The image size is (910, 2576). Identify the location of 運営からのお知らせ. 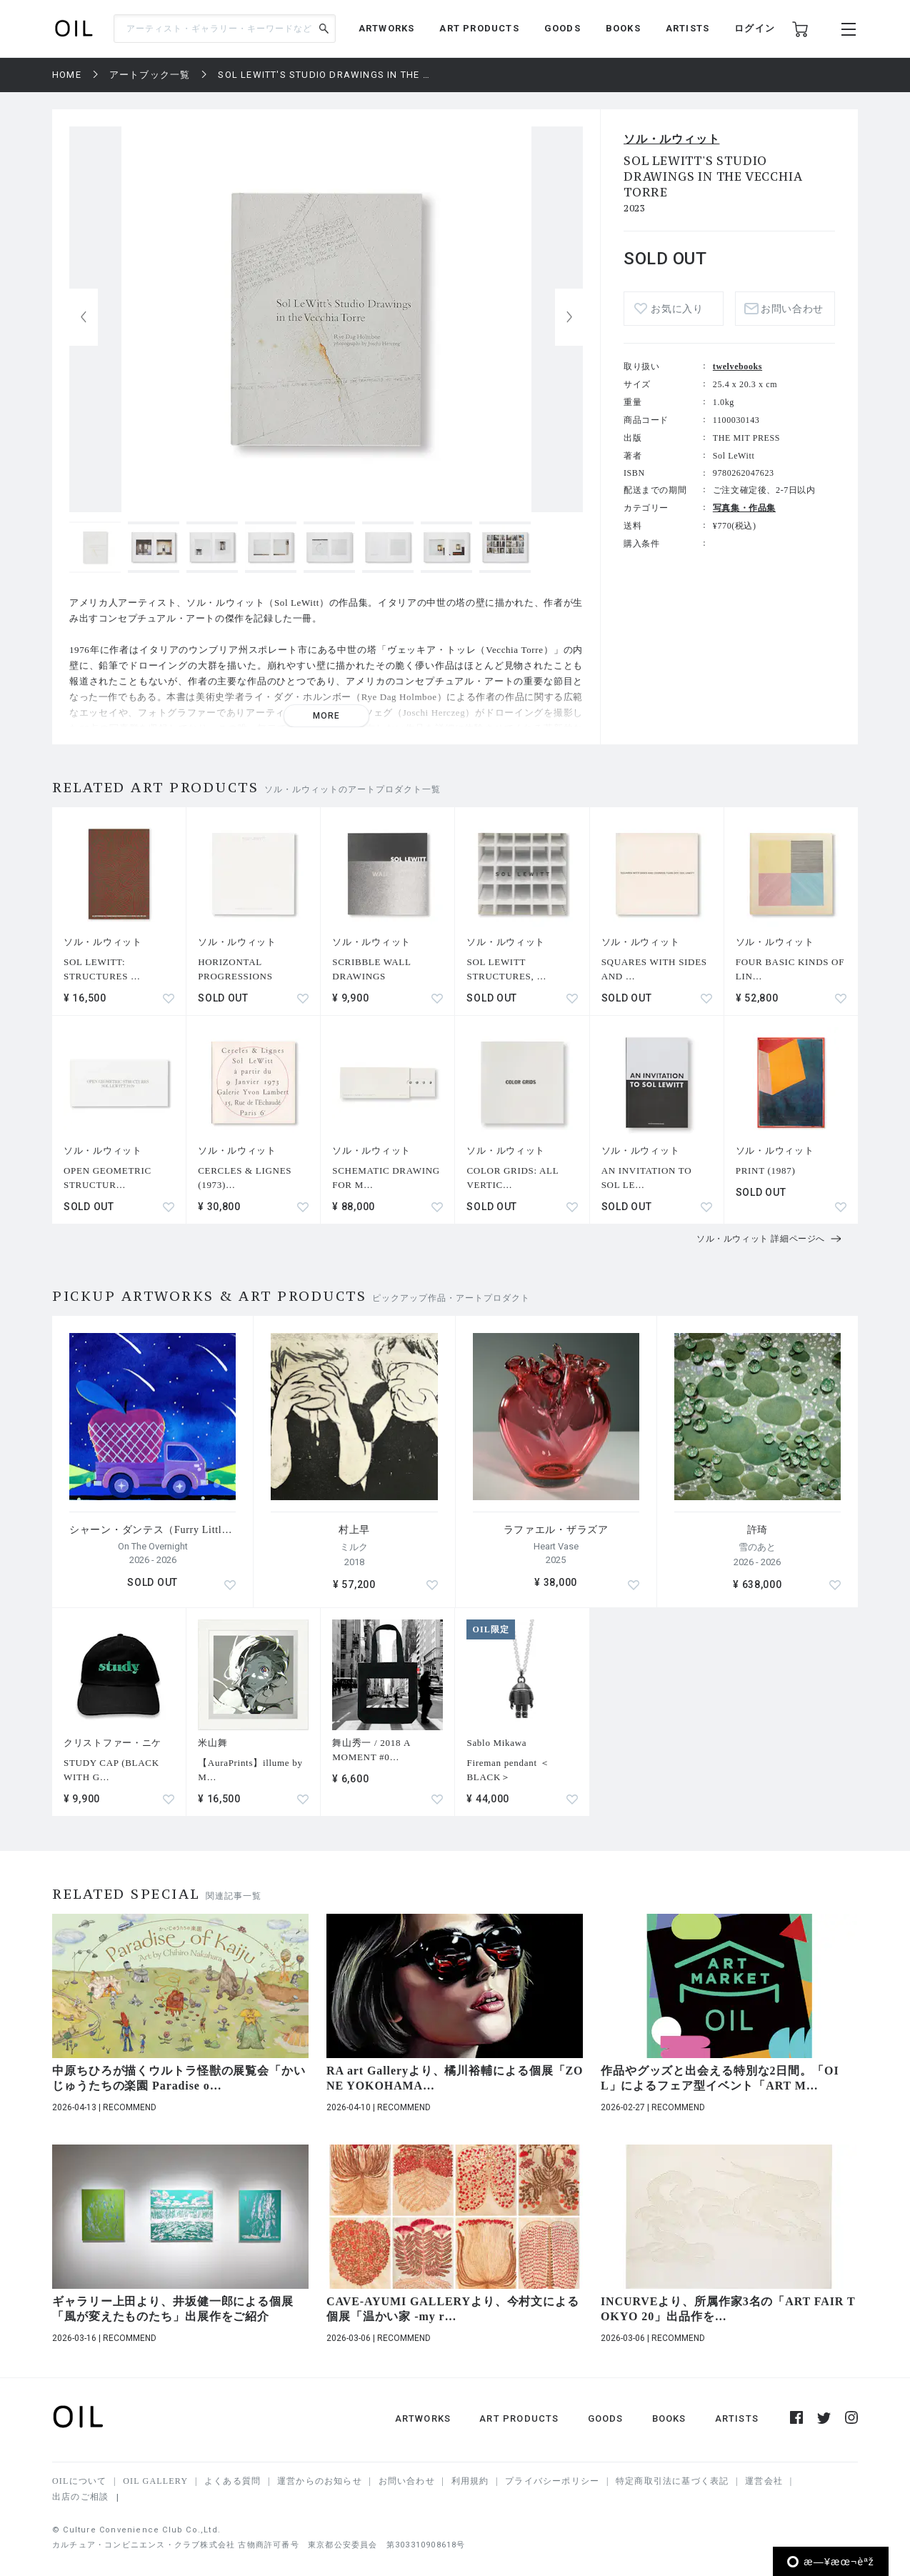
(319, 2481).